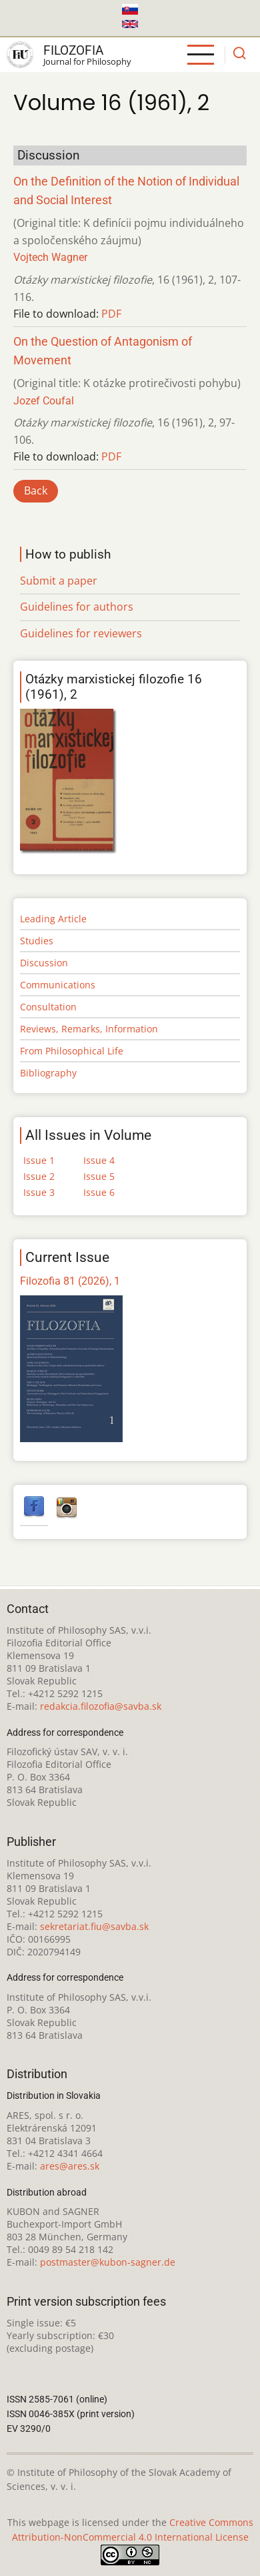 This screenshot has width=260, height=2576. What do you see at coordinates (73, 50) in the screenshot?
I see `Filozofia` at bounding box center [73, 50].